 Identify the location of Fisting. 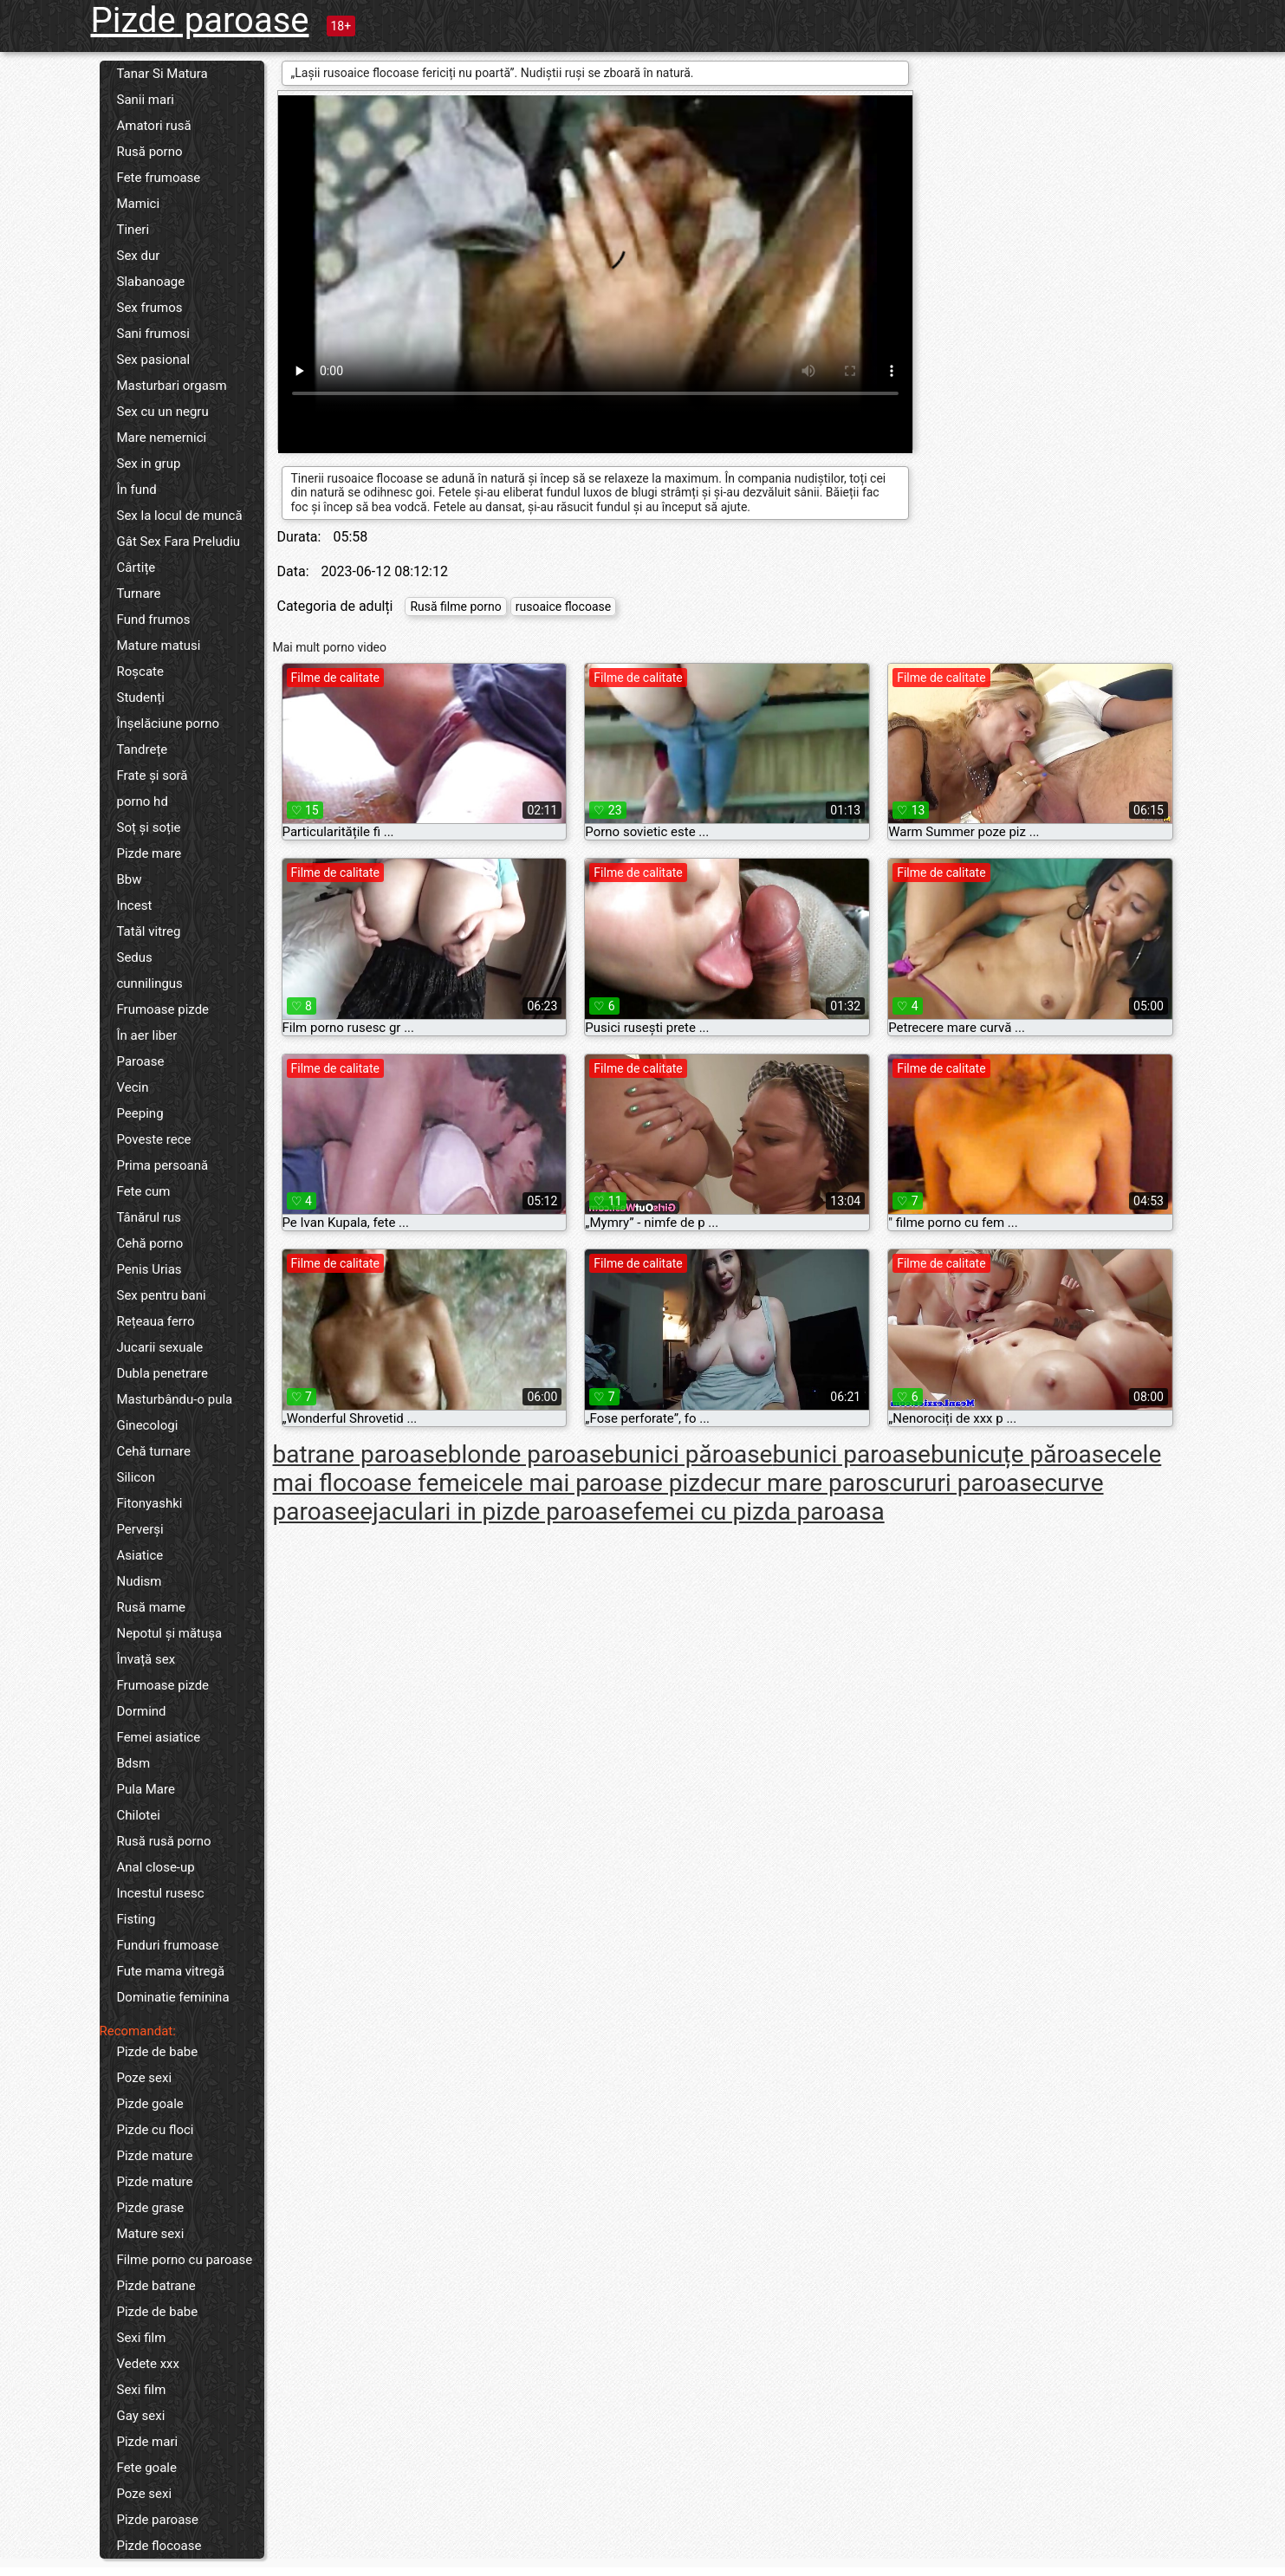
(136, 1919).